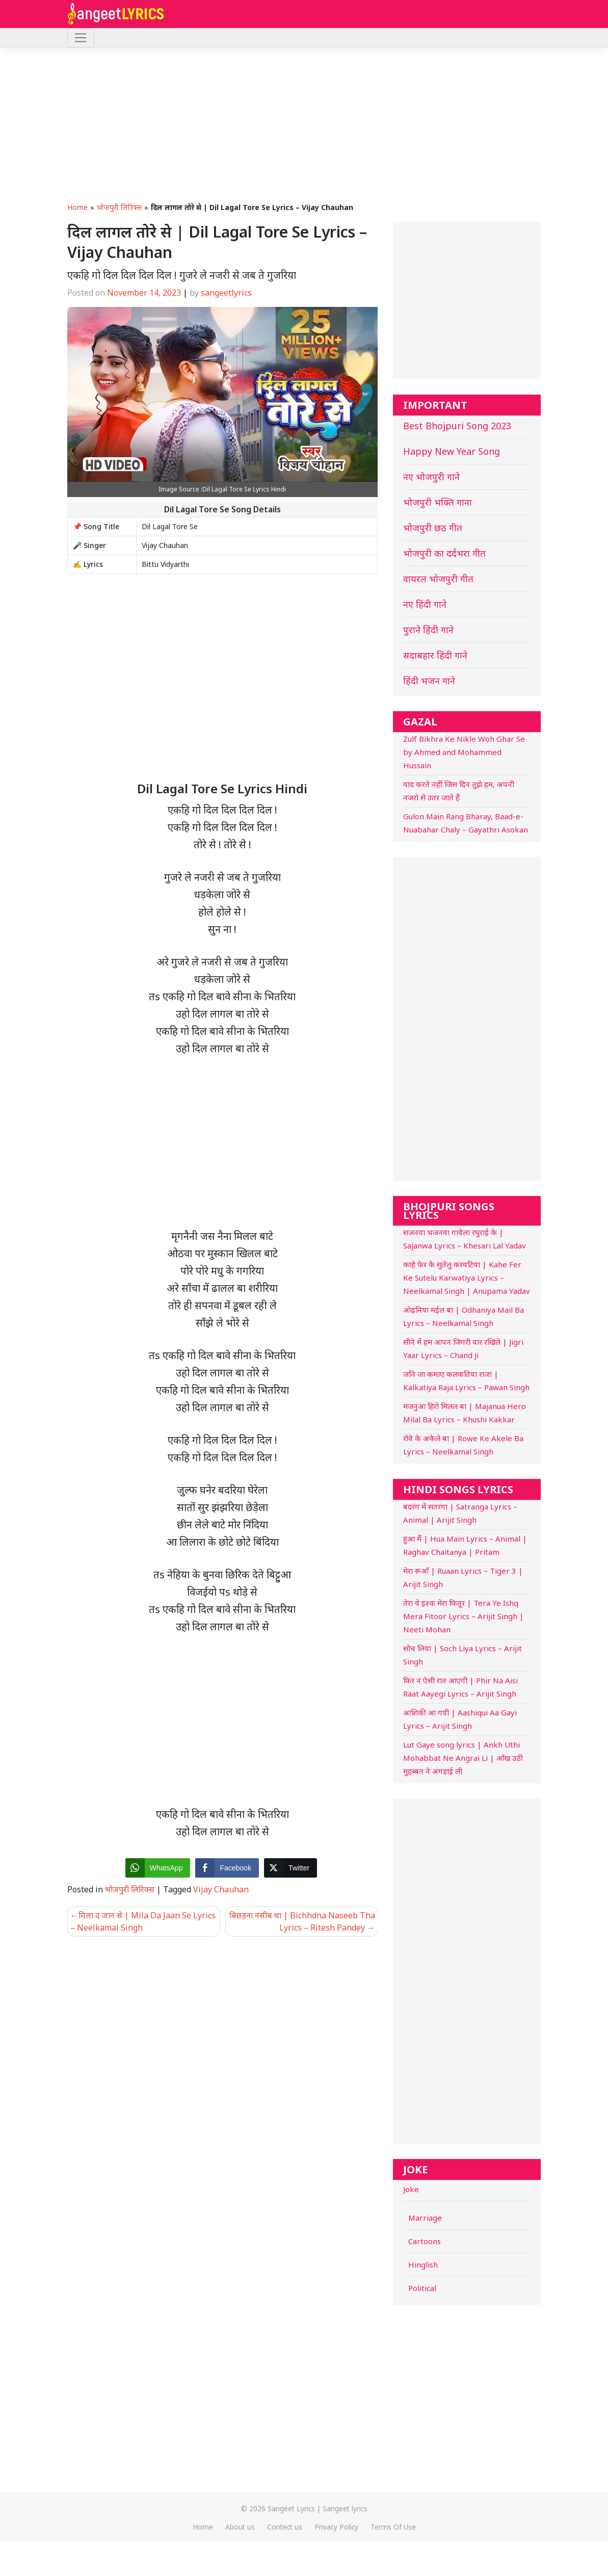 This screenshot has width=608, height=2576. What do you see at coordinates (437, 502) in the screenshot?
I see `भोजपुरी भक्ति गाना` at bounding box center [437, 502].